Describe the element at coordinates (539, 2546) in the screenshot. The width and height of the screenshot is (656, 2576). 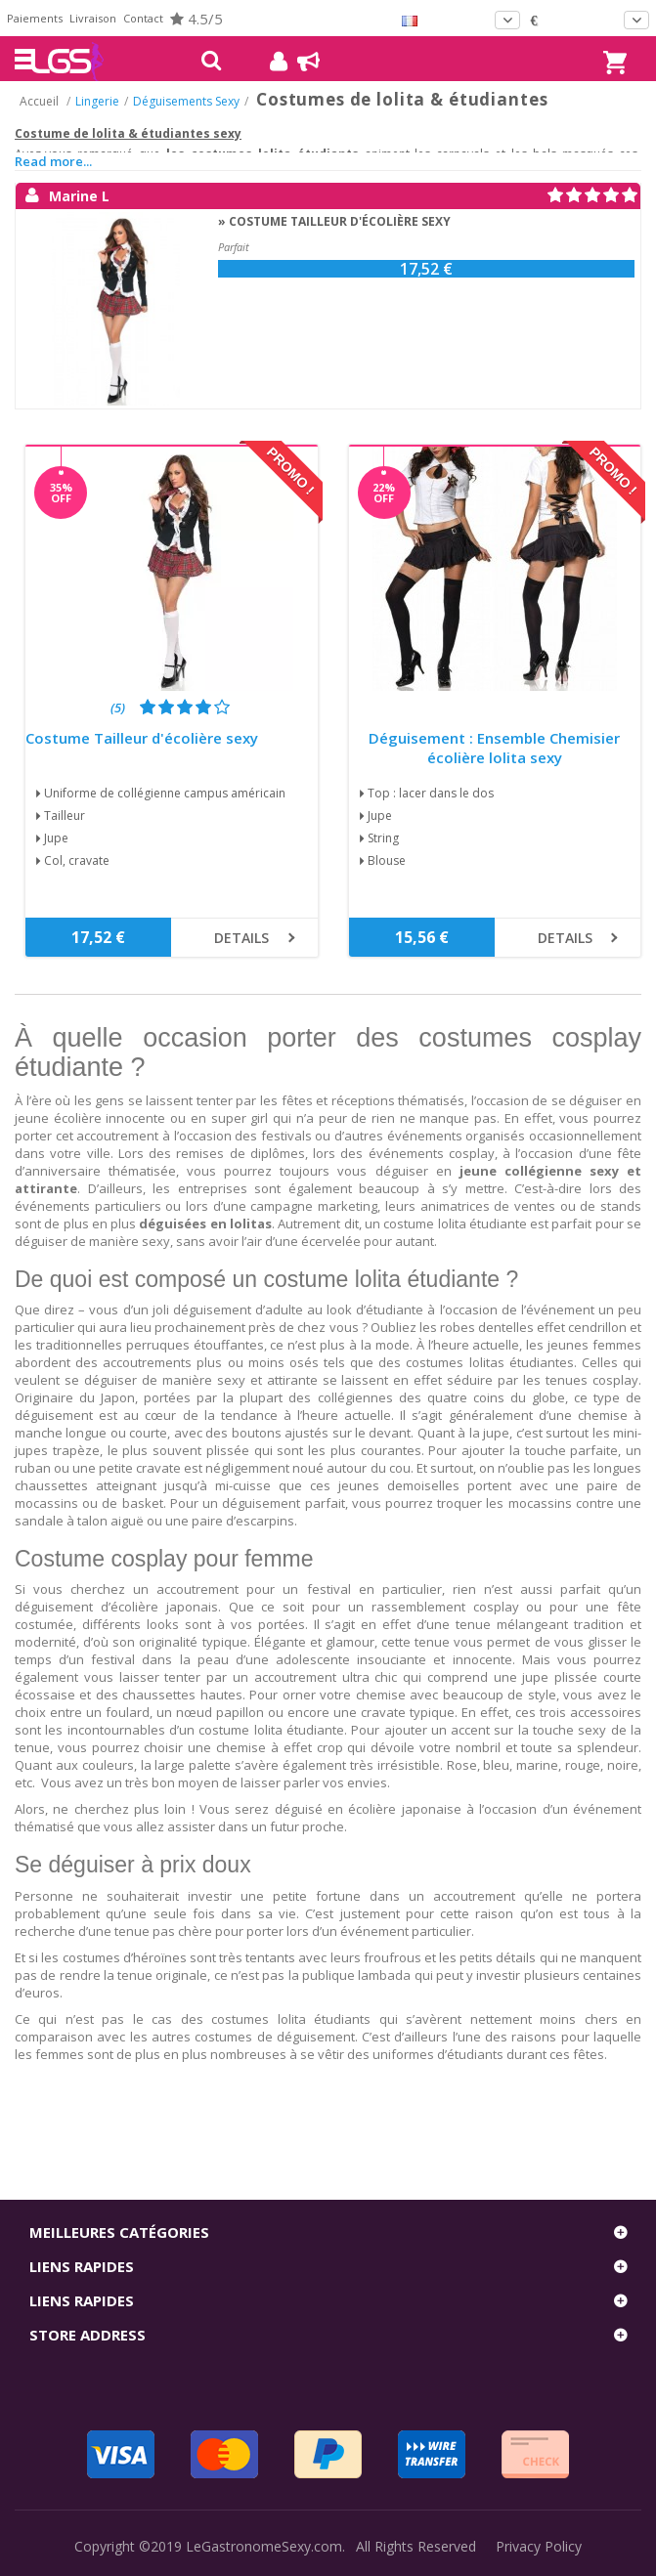
I see `Privacy Policy` at that location.